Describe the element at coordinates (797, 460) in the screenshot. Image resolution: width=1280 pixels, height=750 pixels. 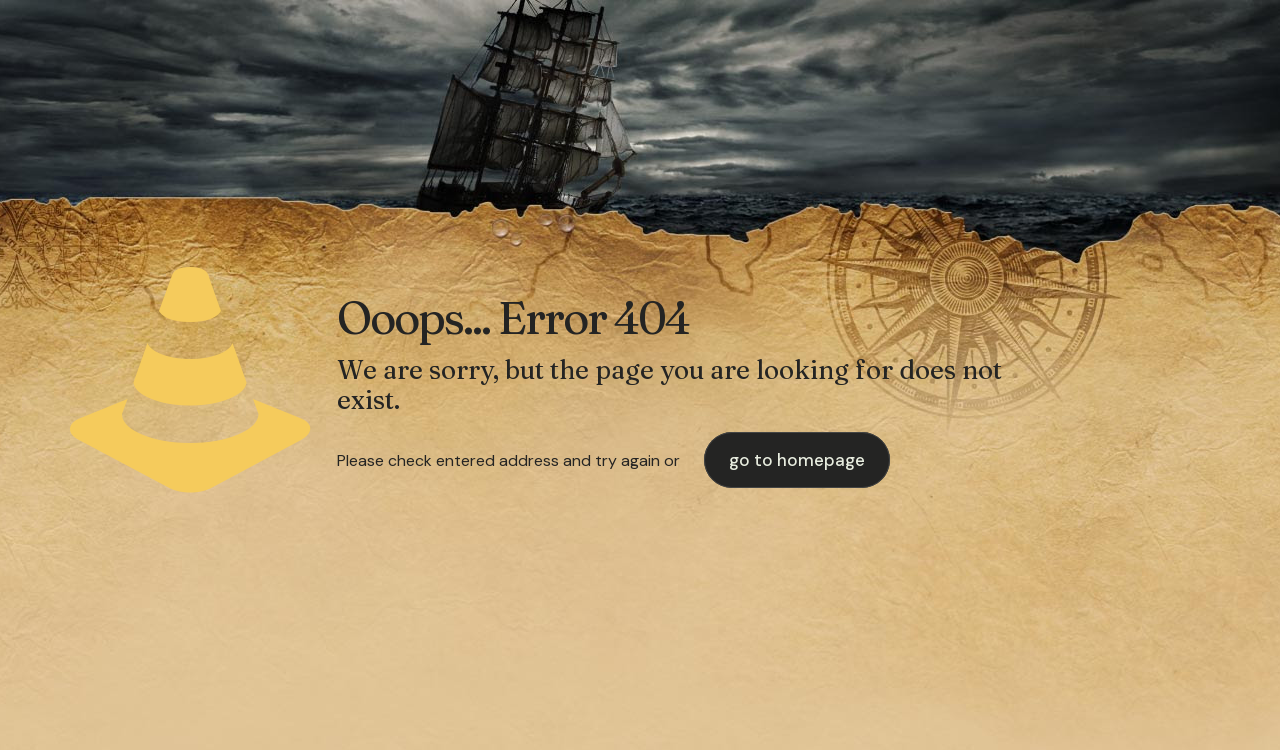
I see `go to homepage` at that location.